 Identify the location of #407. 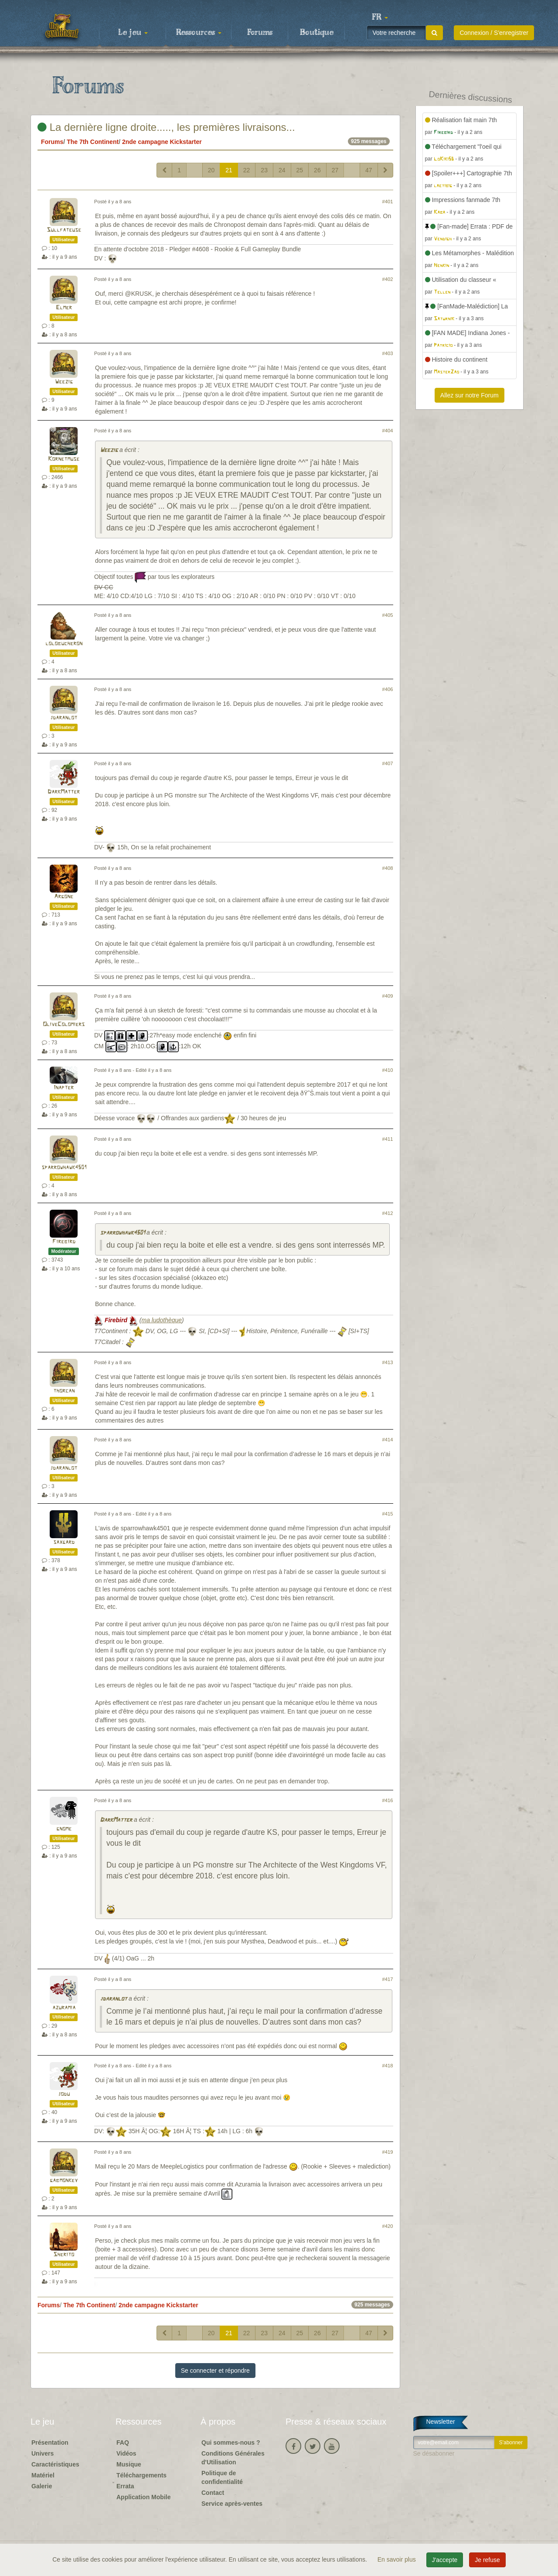
(387, 763).